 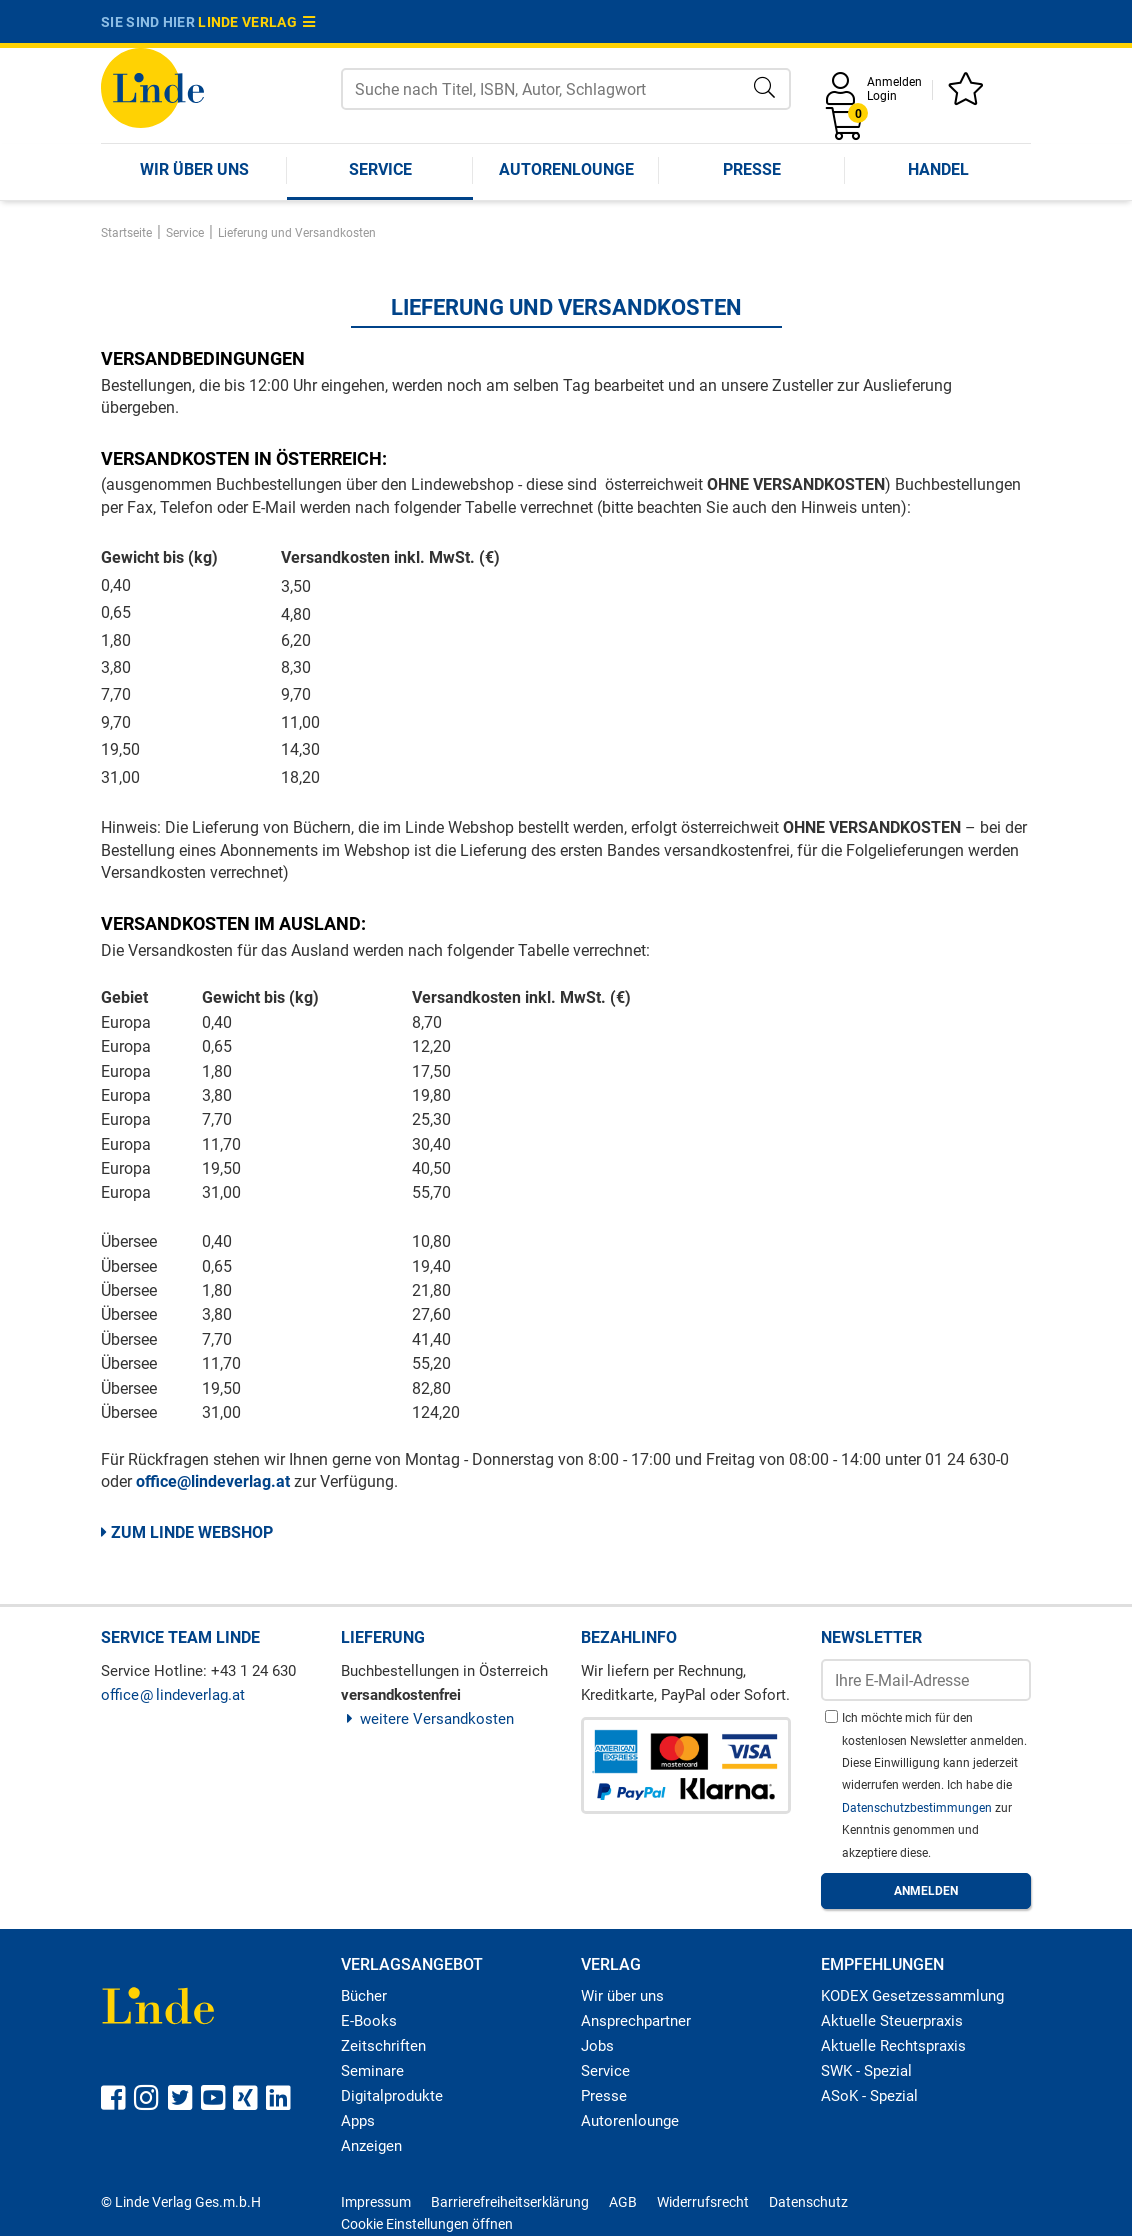 What do you see at coordinates (372, 2071) in the screenshot?
I see `Seminare` at bounding box center [372, 2071].